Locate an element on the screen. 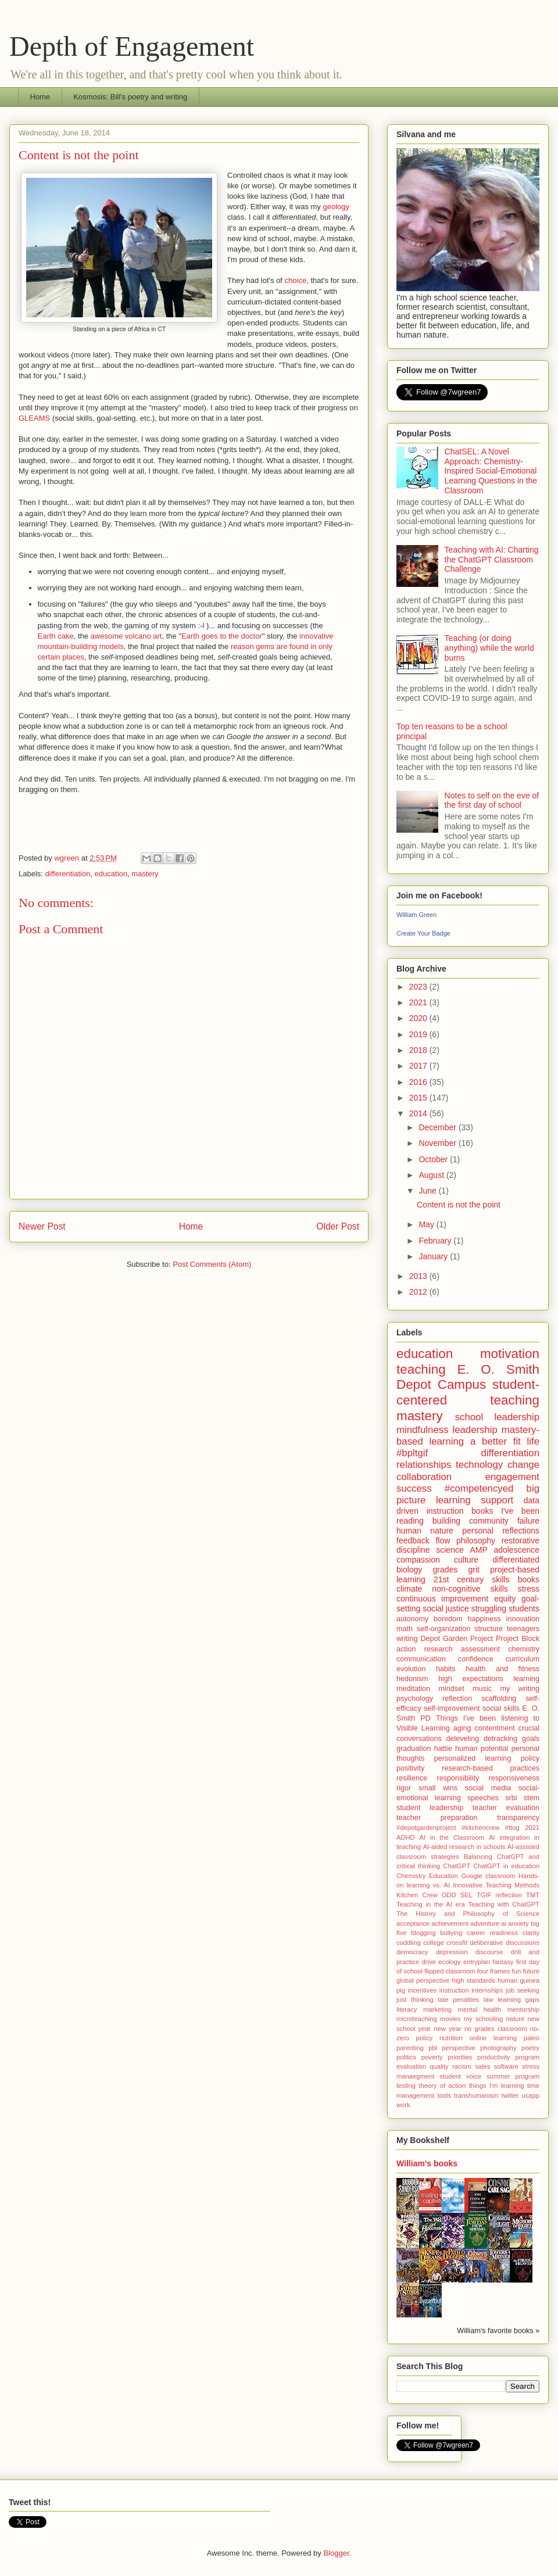 The width and height of the screenshot is (558, 2576). Create Your Badge is located at coordinates (423, 933).